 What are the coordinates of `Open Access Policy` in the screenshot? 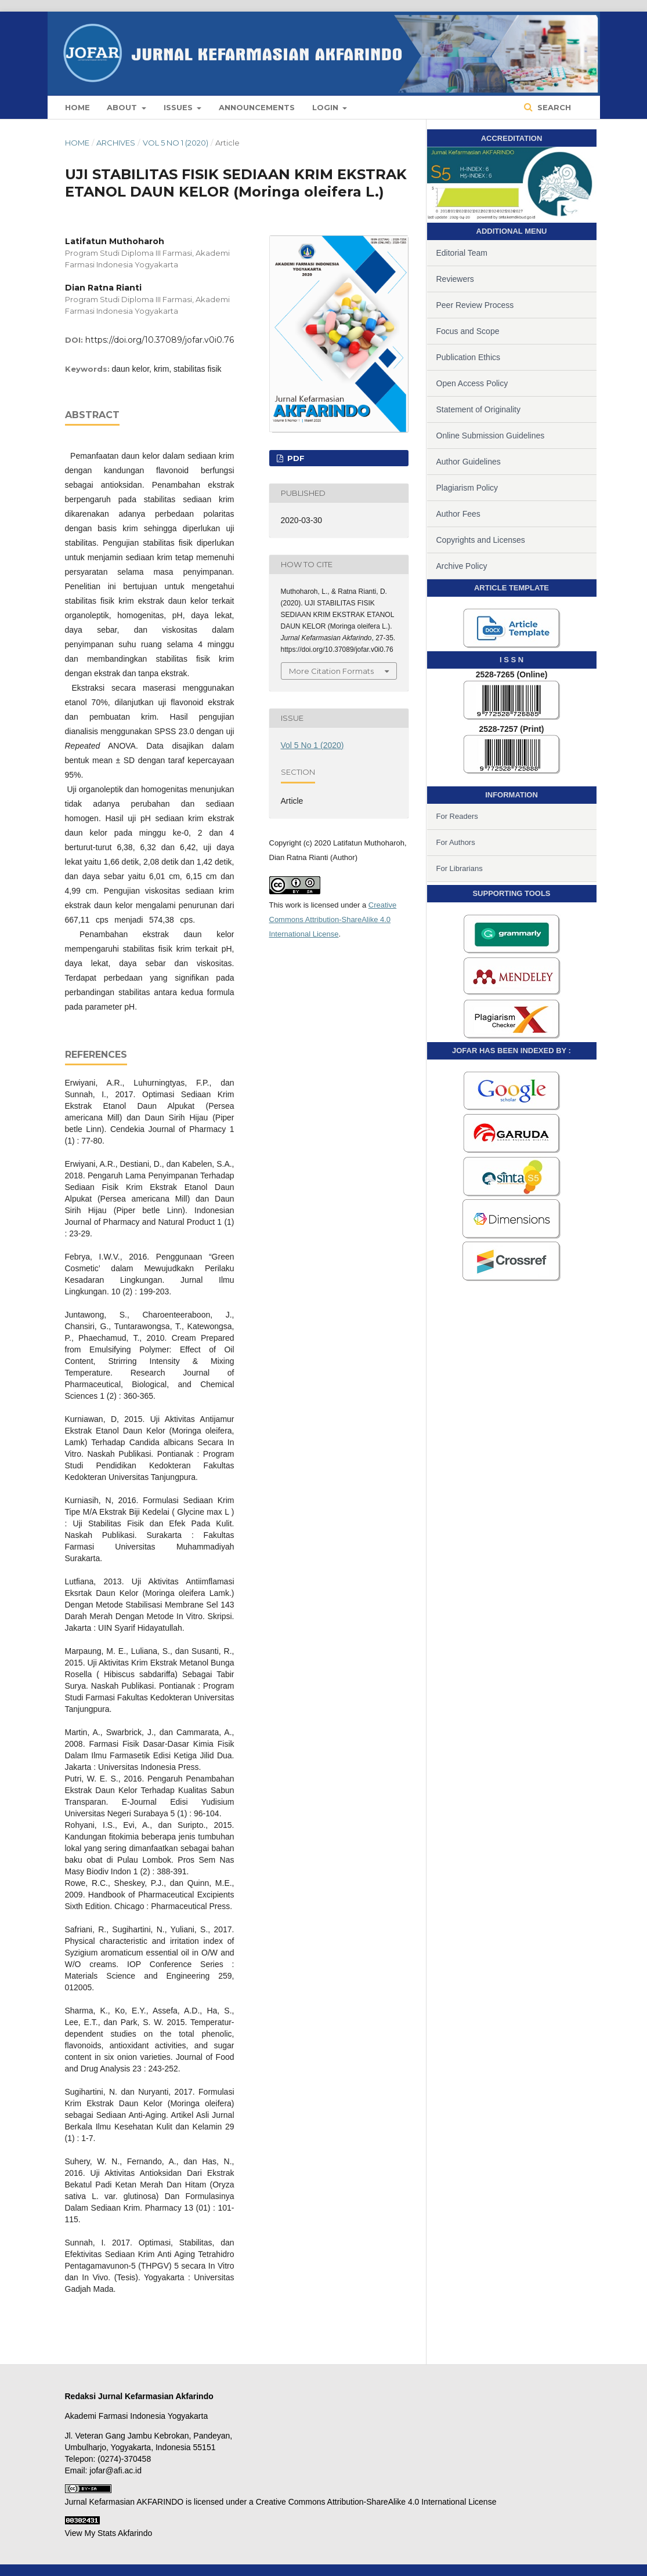 It's located at (472, 383).